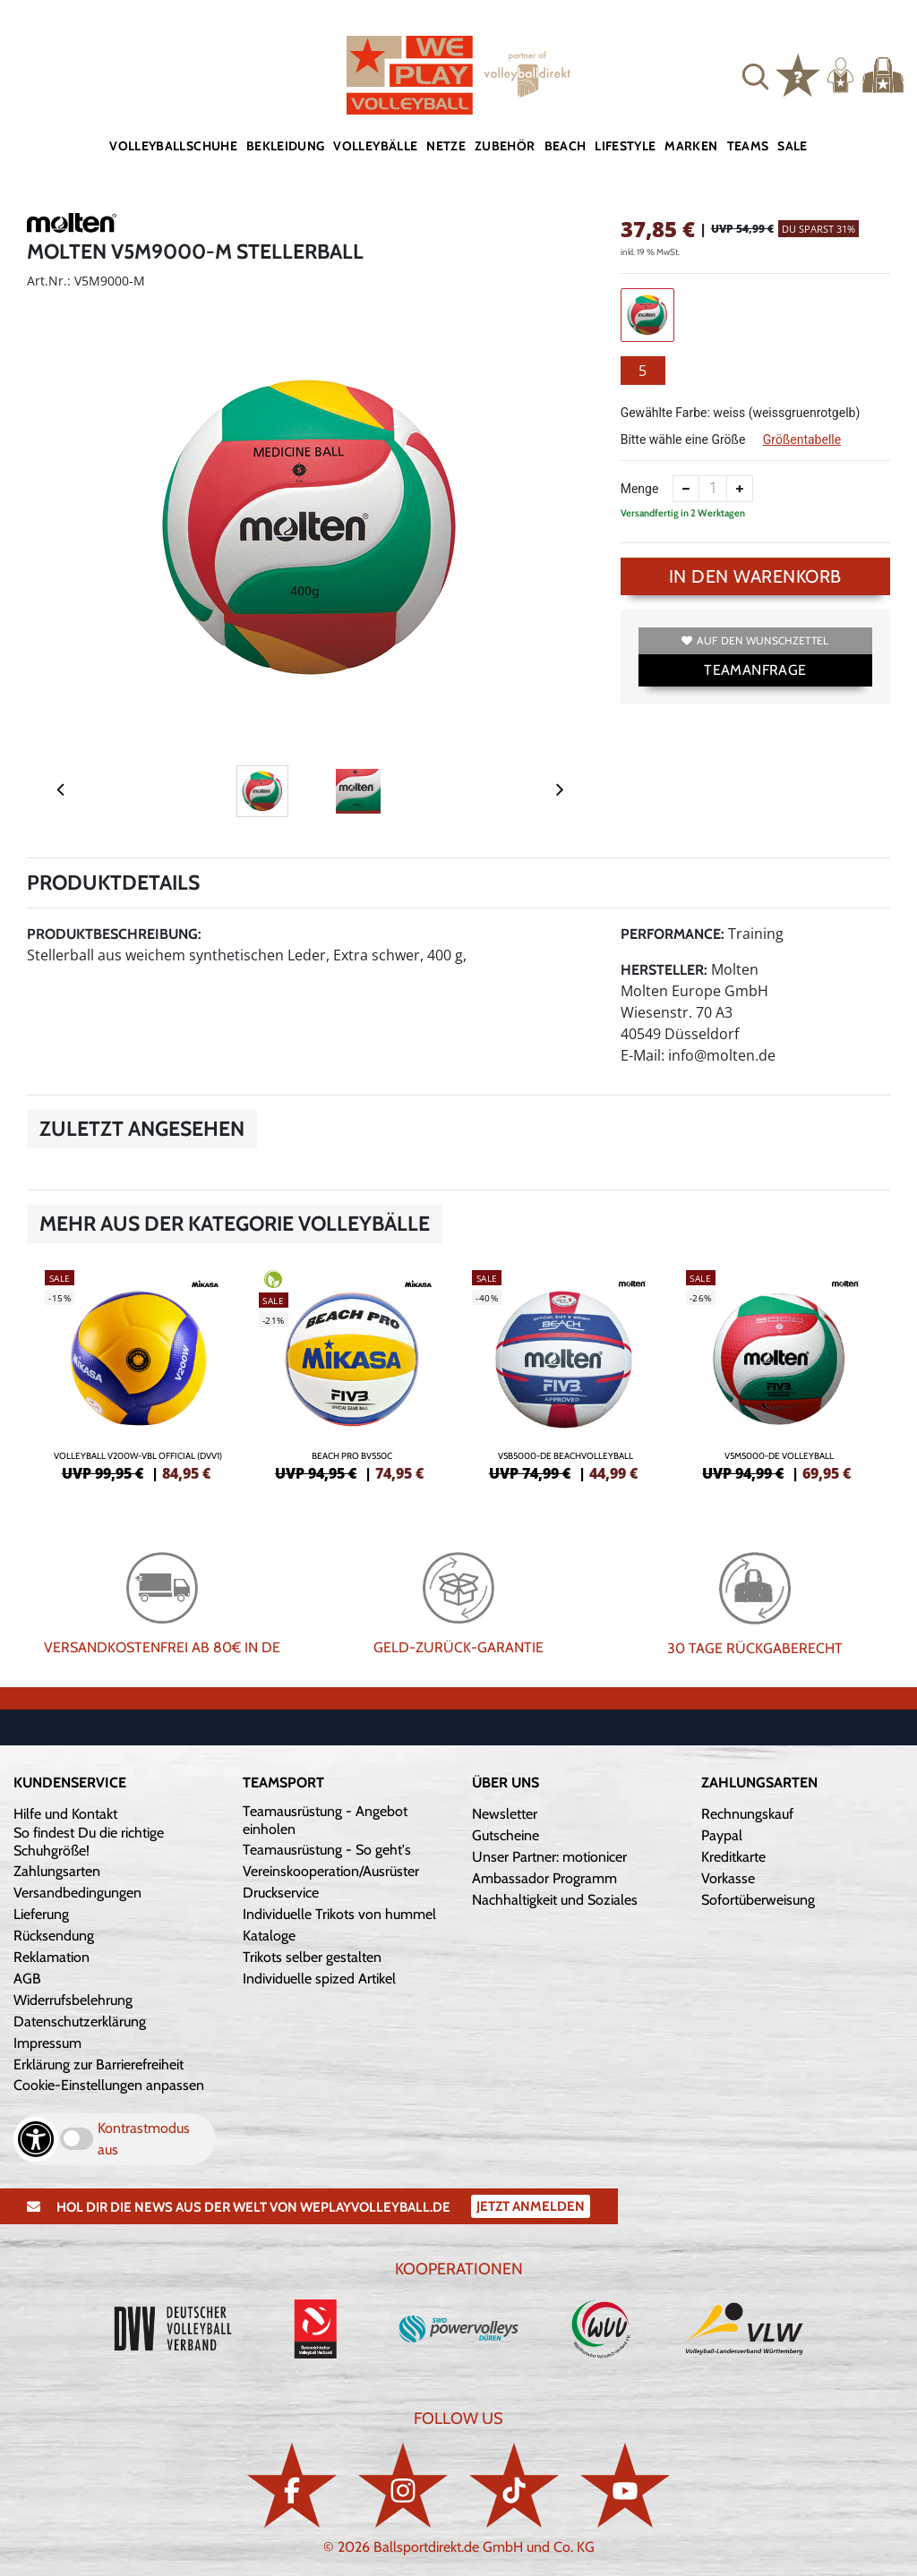 The width and height of the screenshot is (917, 2576). What do you see at coordinates (65, 1813) in the screenshot?
I see `Hilfe und Kontakt` at bounding box center [65, 1813].